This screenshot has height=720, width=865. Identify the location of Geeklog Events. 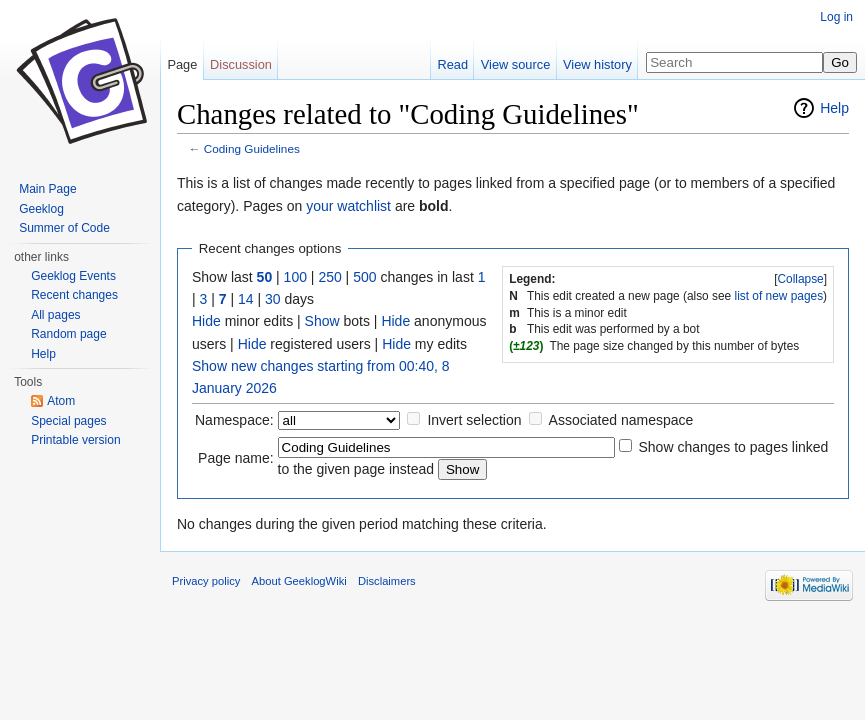
(73, 276).